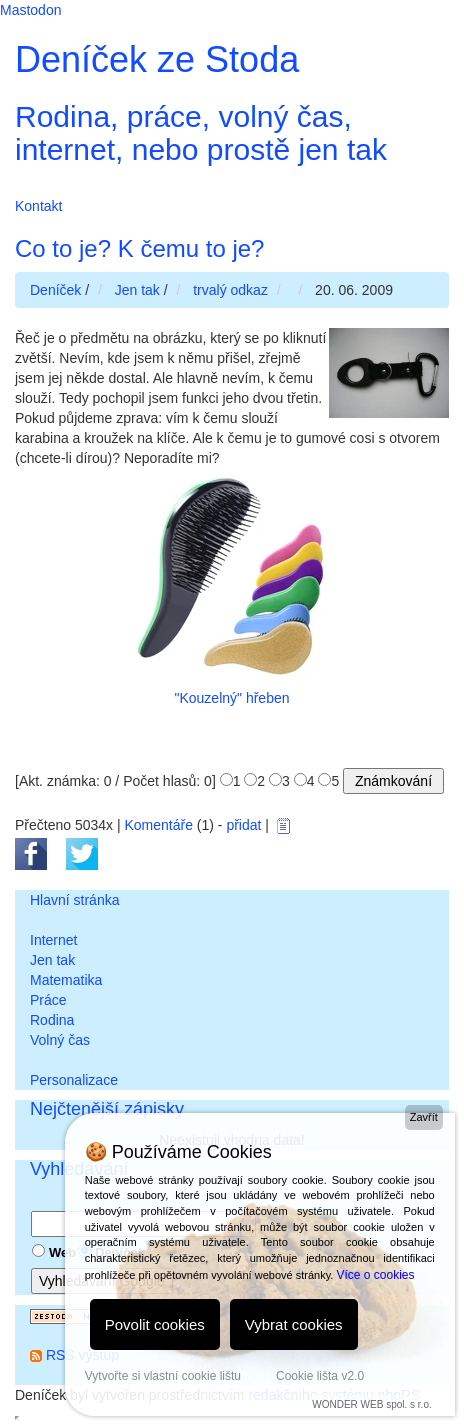  What do you see at coordinates (30, 10) in the screenshot?
I see `Mastodon` at bounding box center [30, 10].